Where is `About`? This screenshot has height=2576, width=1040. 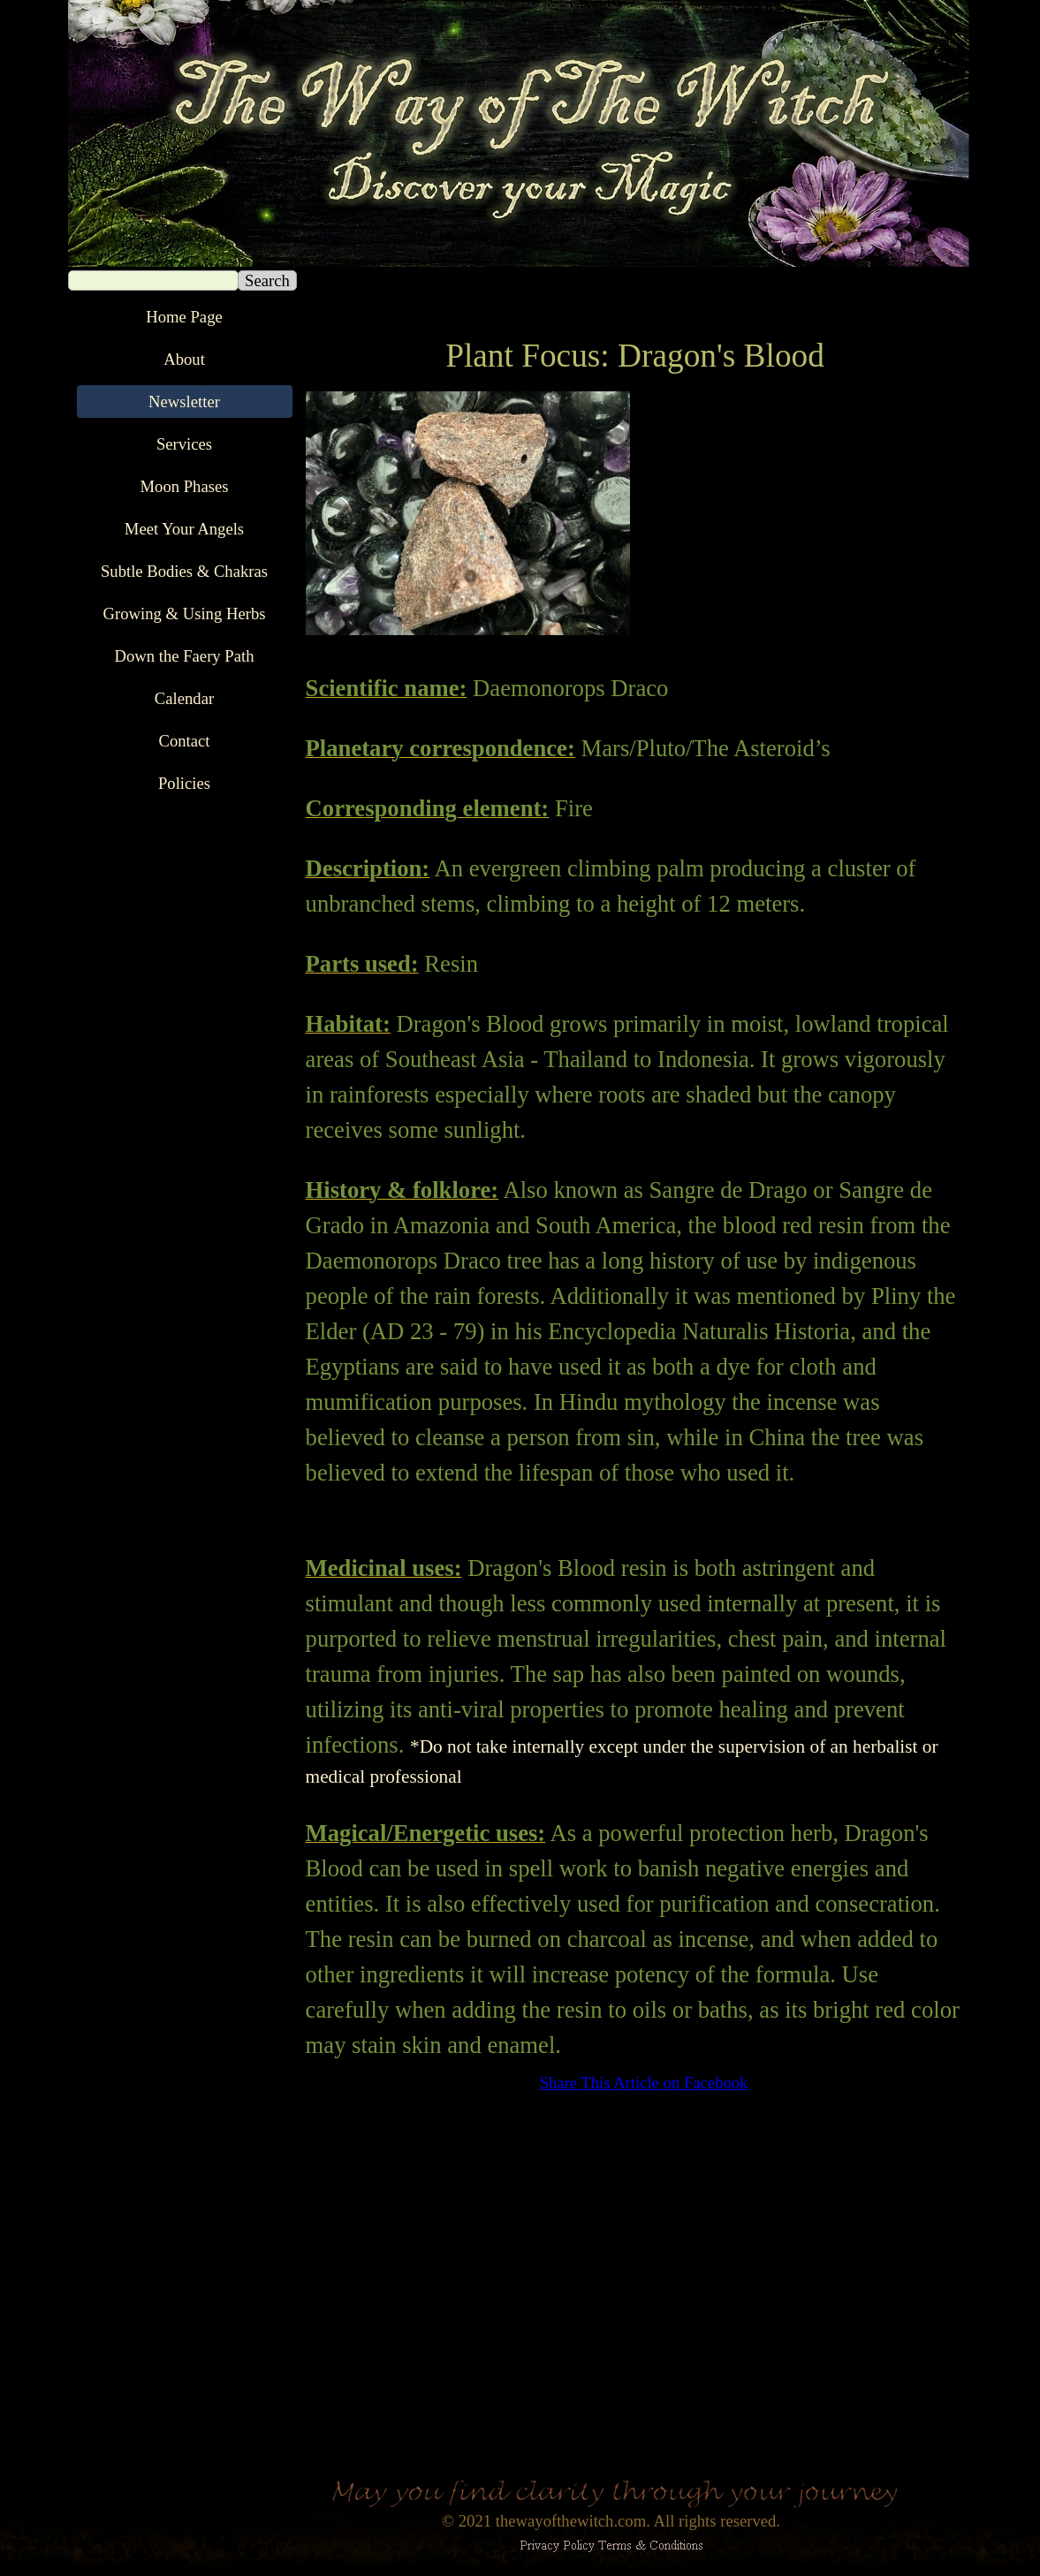 About is located at coordinates (184, 359).